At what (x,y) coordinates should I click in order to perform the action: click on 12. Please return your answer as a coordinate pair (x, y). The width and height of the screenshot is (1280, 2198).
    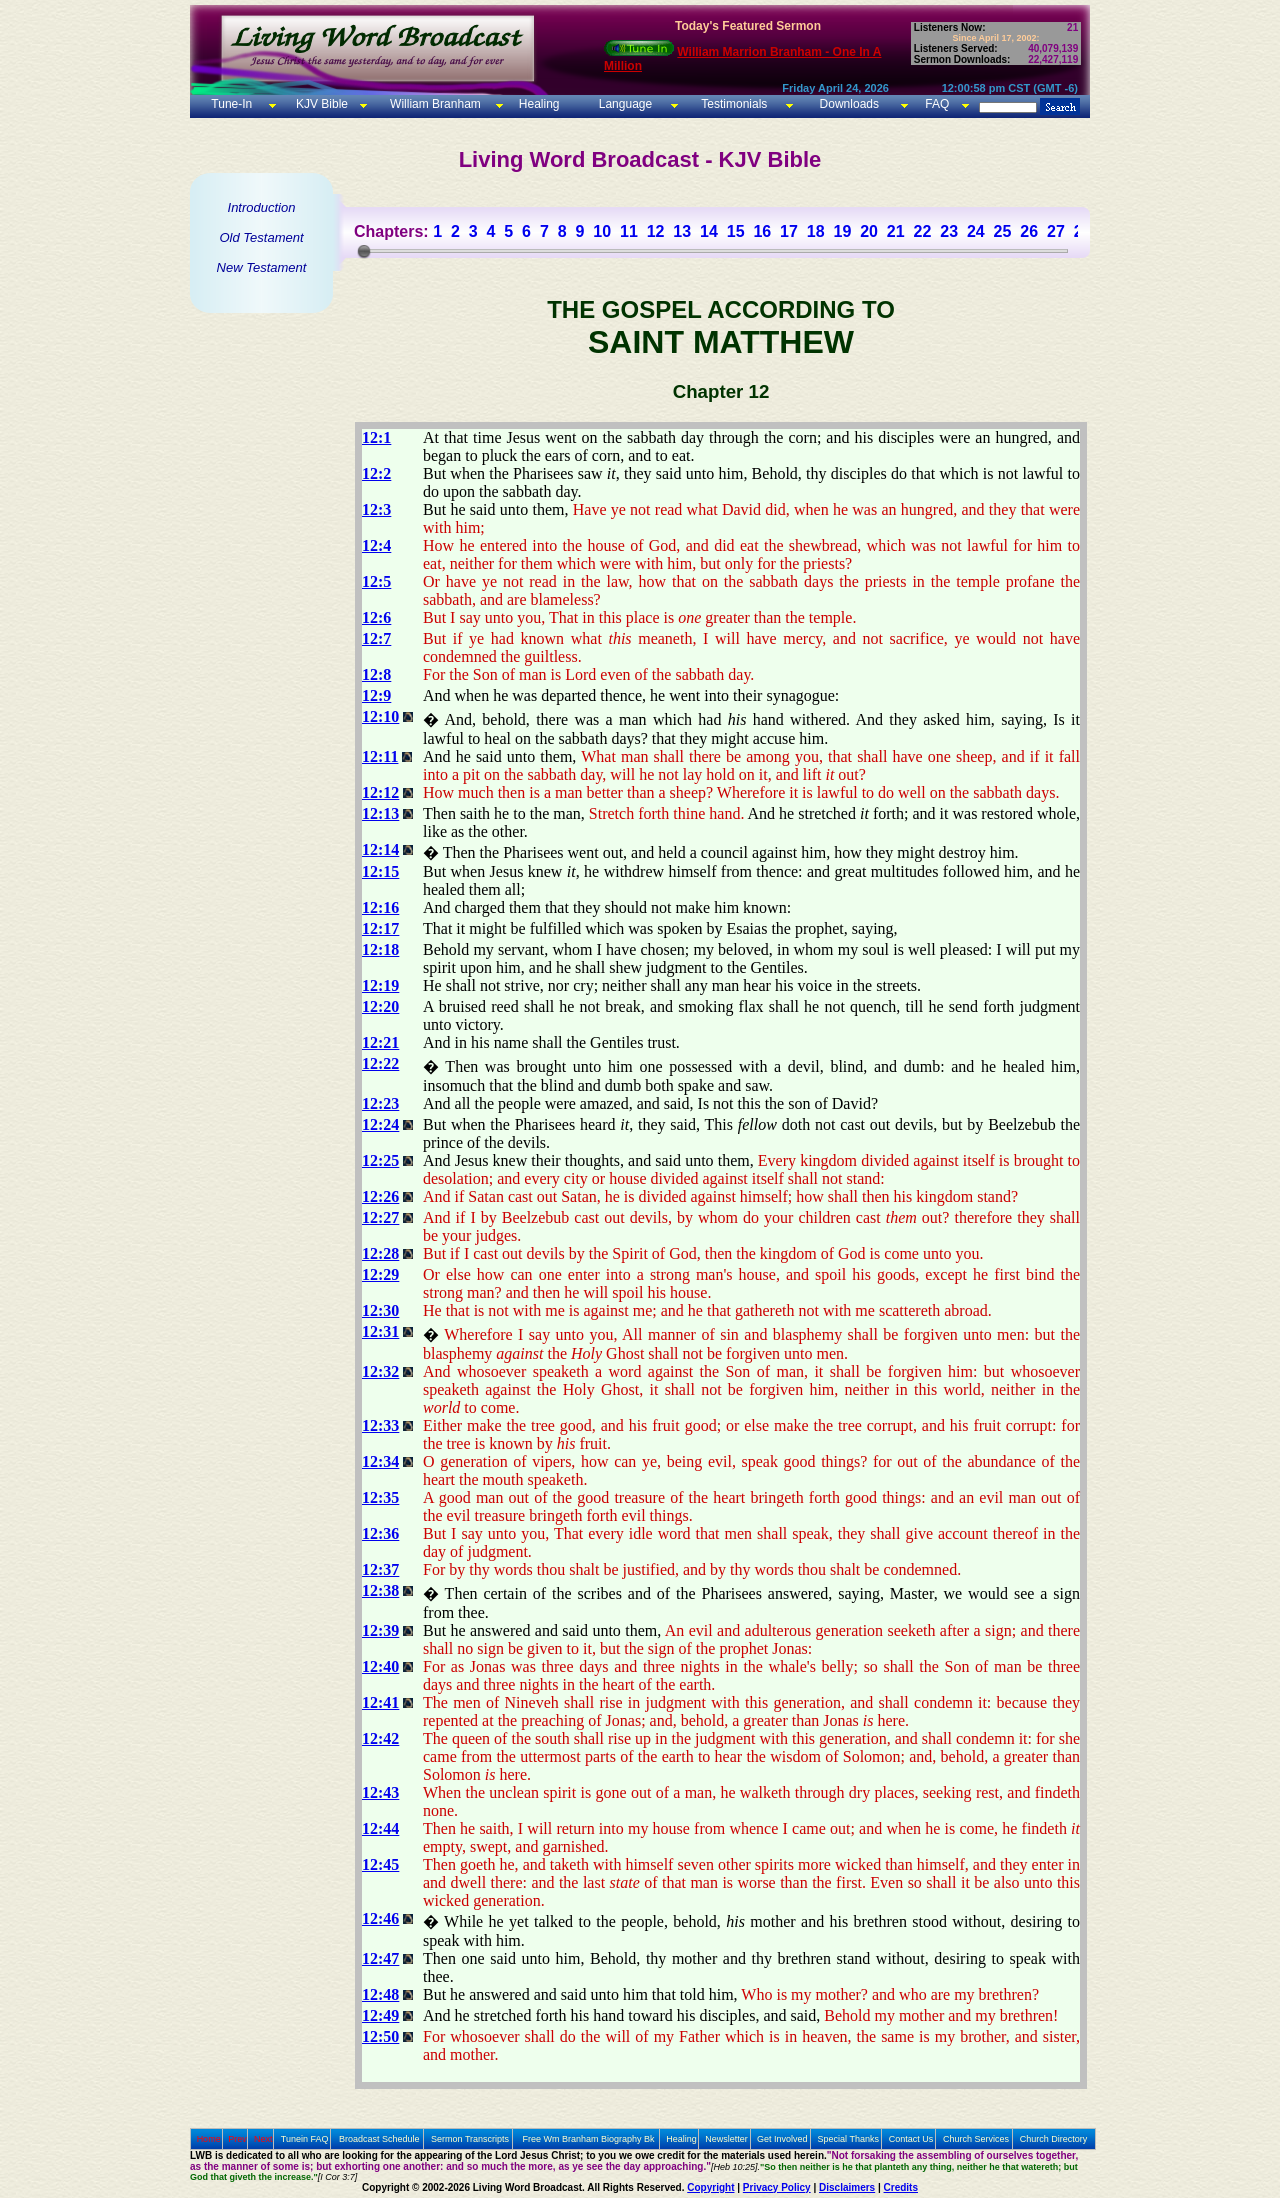
    Looking at the image, I should click on (656, 231).